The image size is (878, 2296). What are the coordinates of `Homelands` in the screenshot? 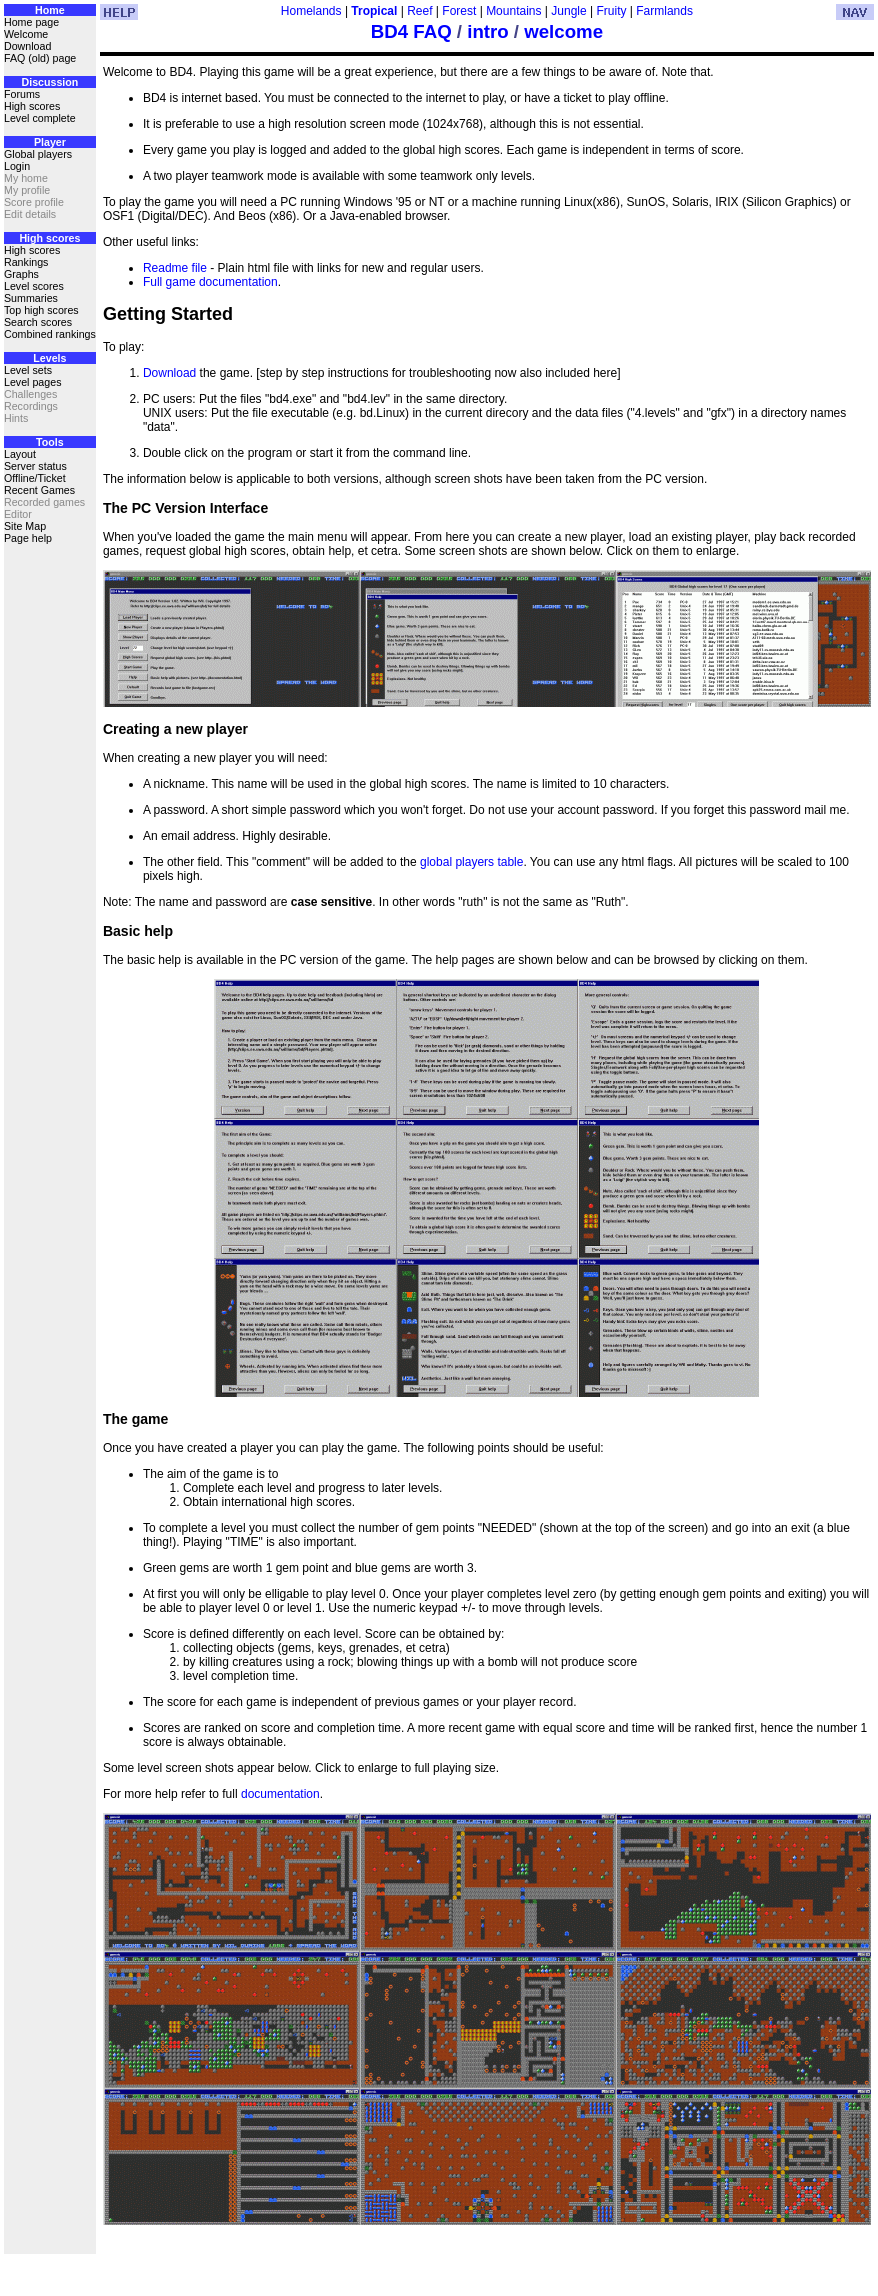 It's located at (311, 11).